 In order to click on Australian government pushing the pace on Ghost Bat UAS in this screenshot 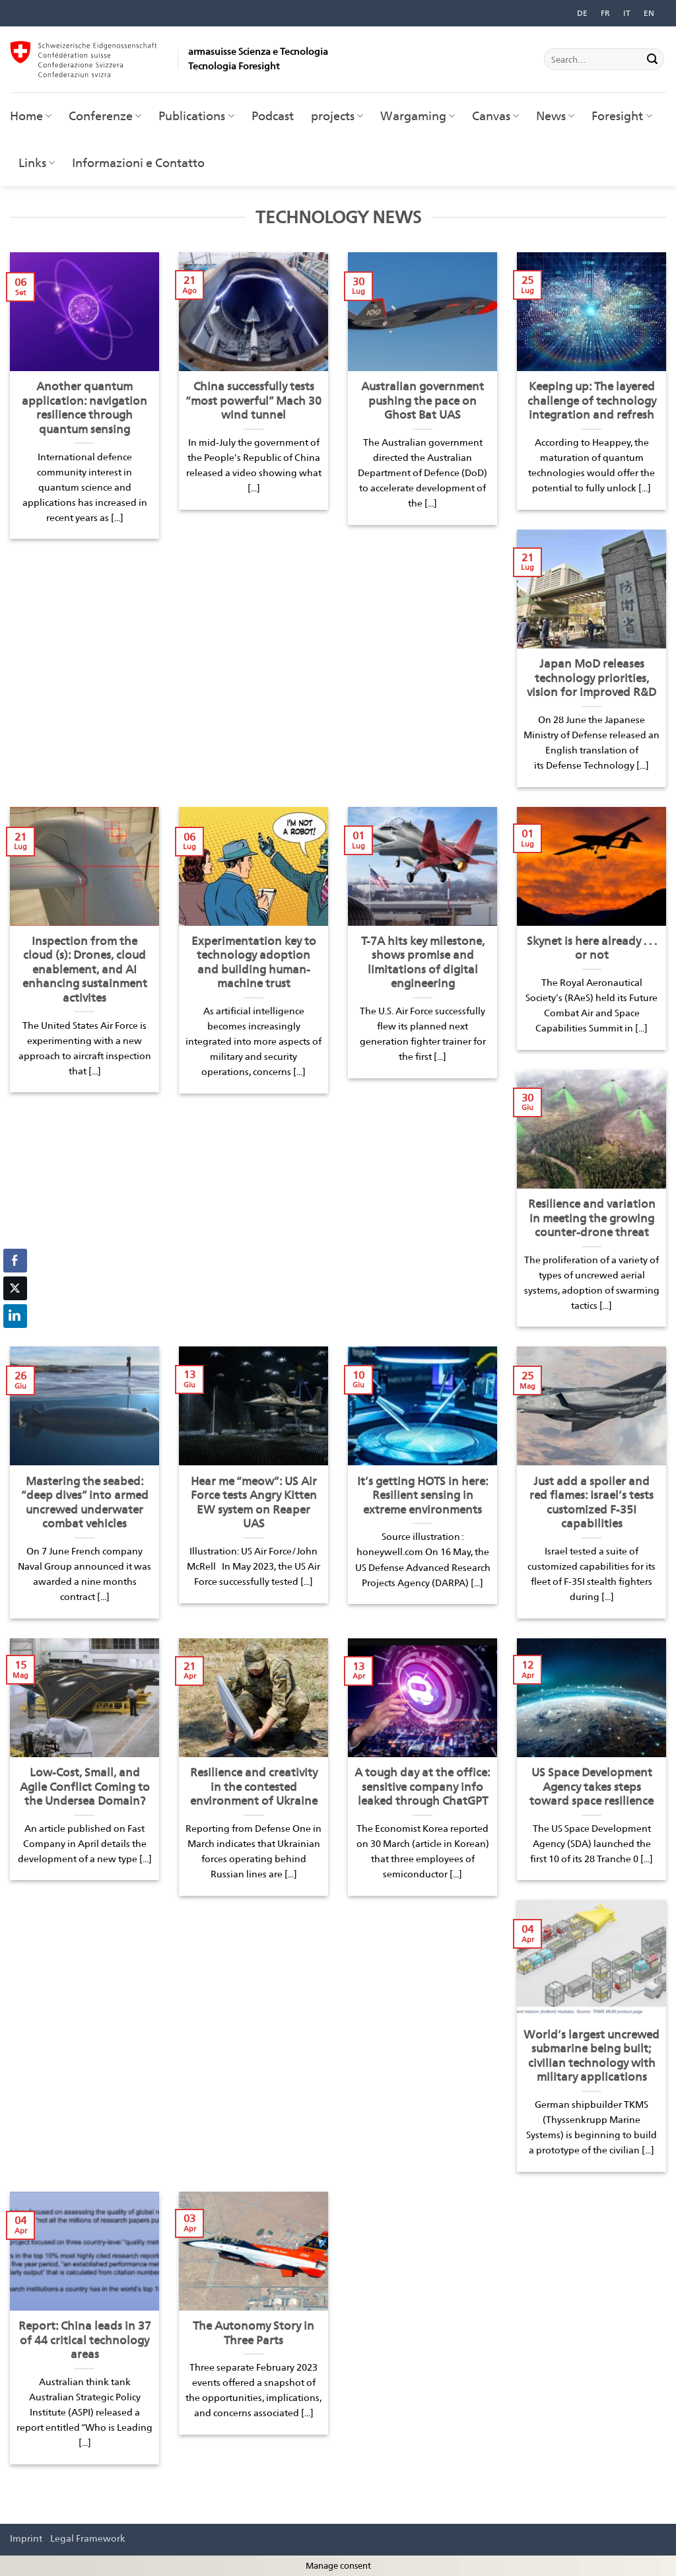, I will do `click(422, 400)`.